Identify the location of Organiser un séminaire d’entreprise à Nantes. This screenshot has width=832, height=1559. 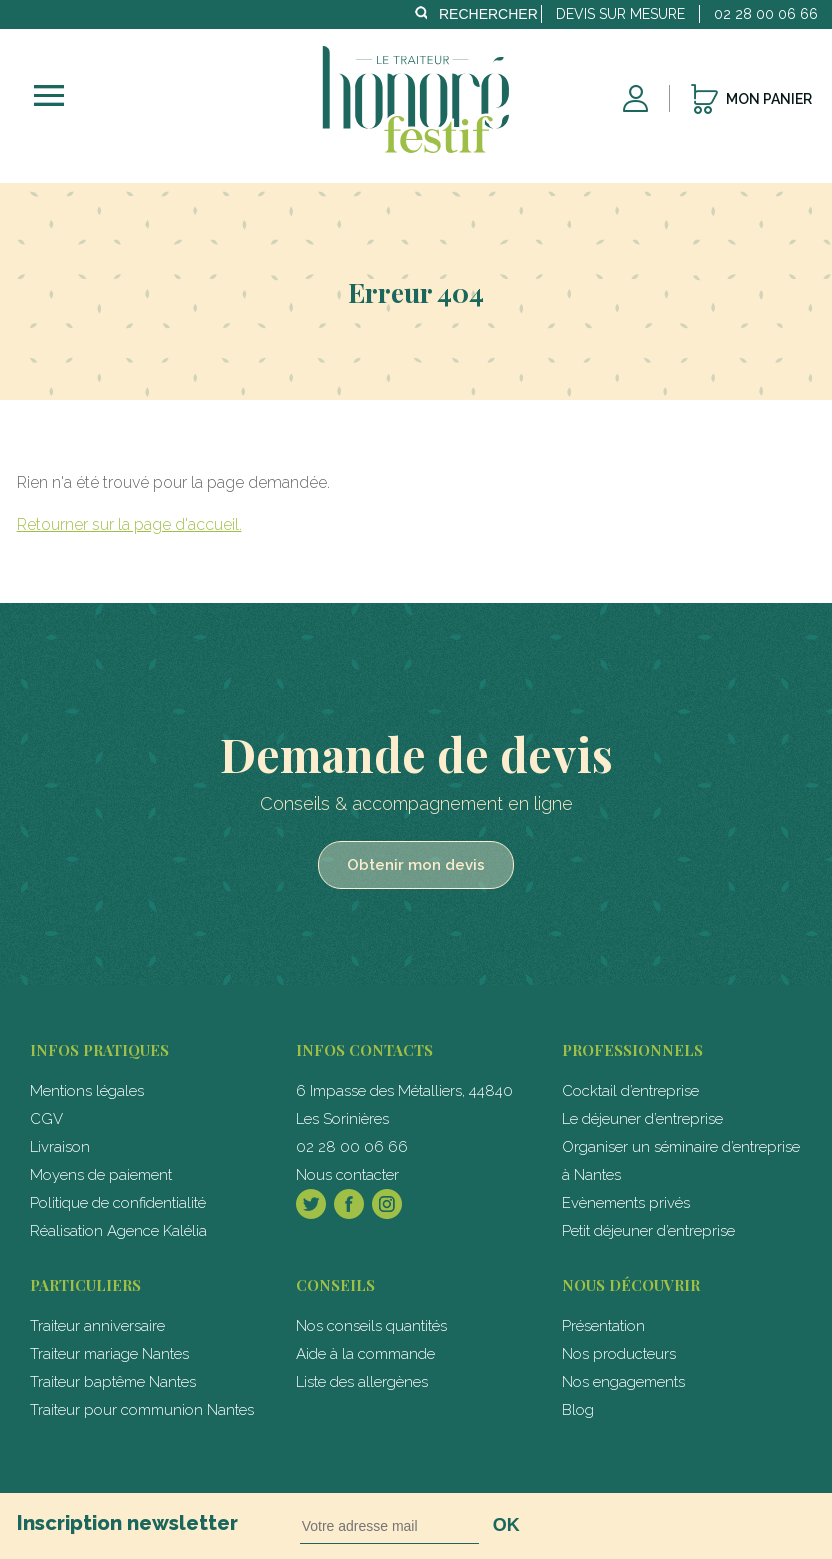
(681, 1161).